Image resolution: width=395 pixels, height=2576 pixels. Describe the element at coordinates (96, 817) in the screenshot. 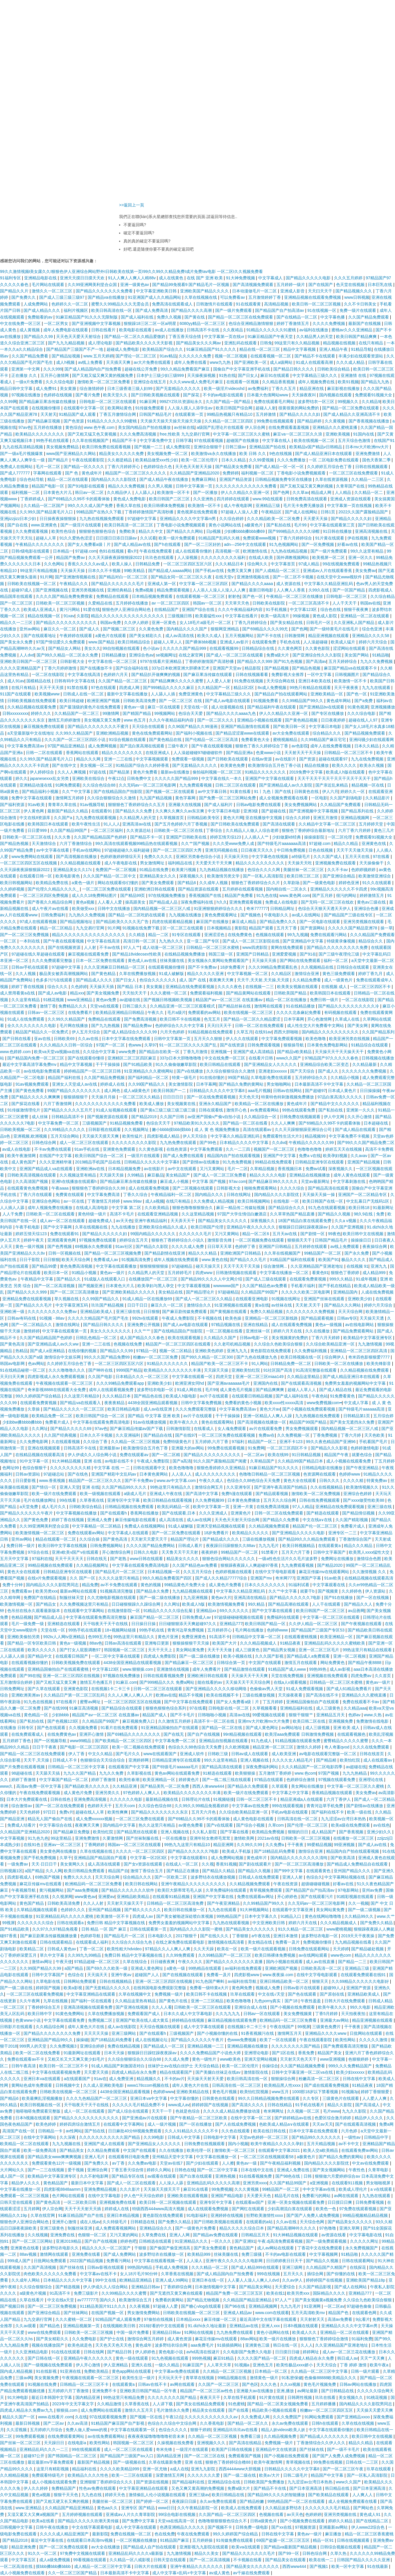

I see `九九免费在线观看视频` at that location.